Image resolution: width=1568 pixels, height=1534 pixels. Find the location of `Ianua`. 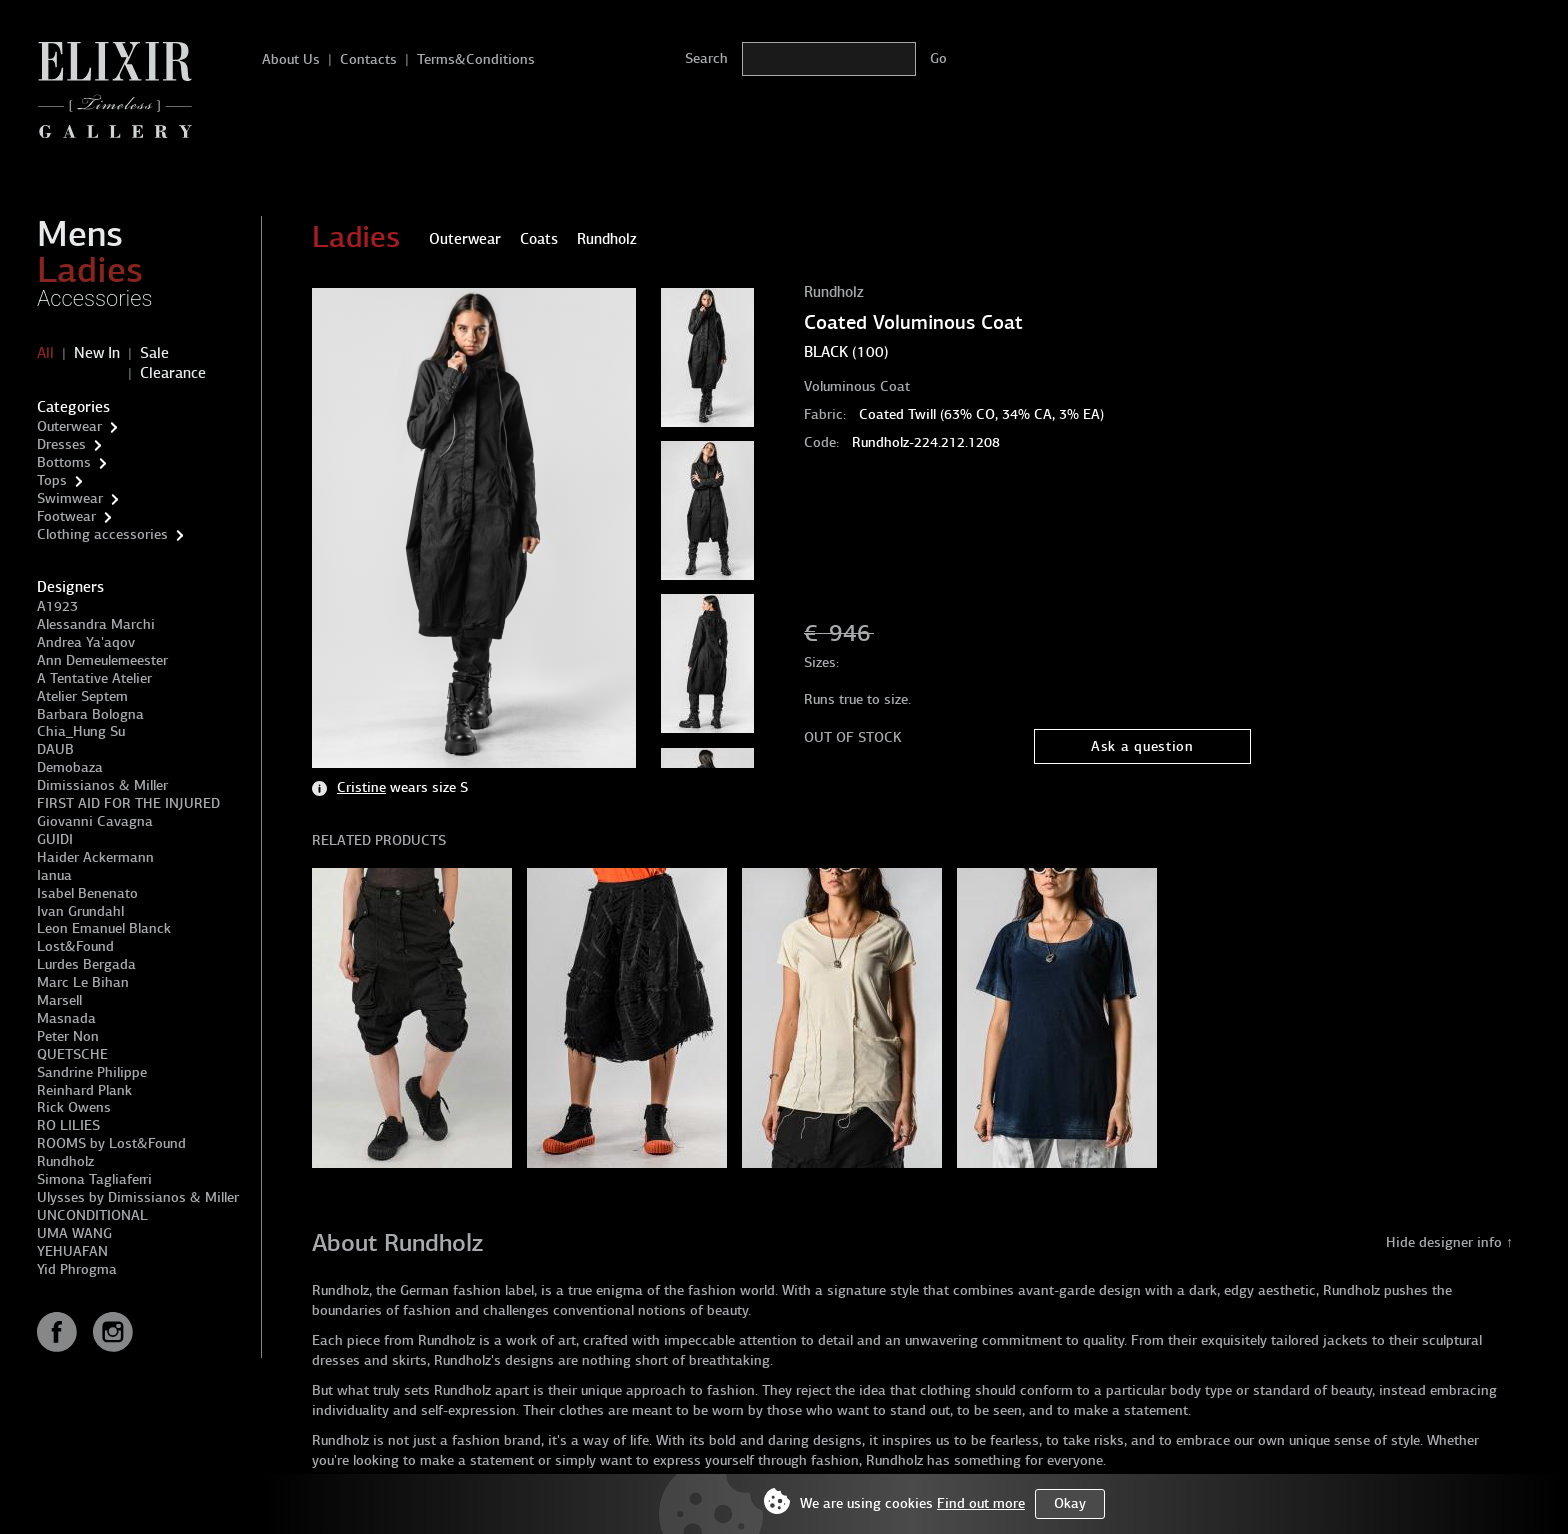

Ianua is located at coordinates (54, 875).